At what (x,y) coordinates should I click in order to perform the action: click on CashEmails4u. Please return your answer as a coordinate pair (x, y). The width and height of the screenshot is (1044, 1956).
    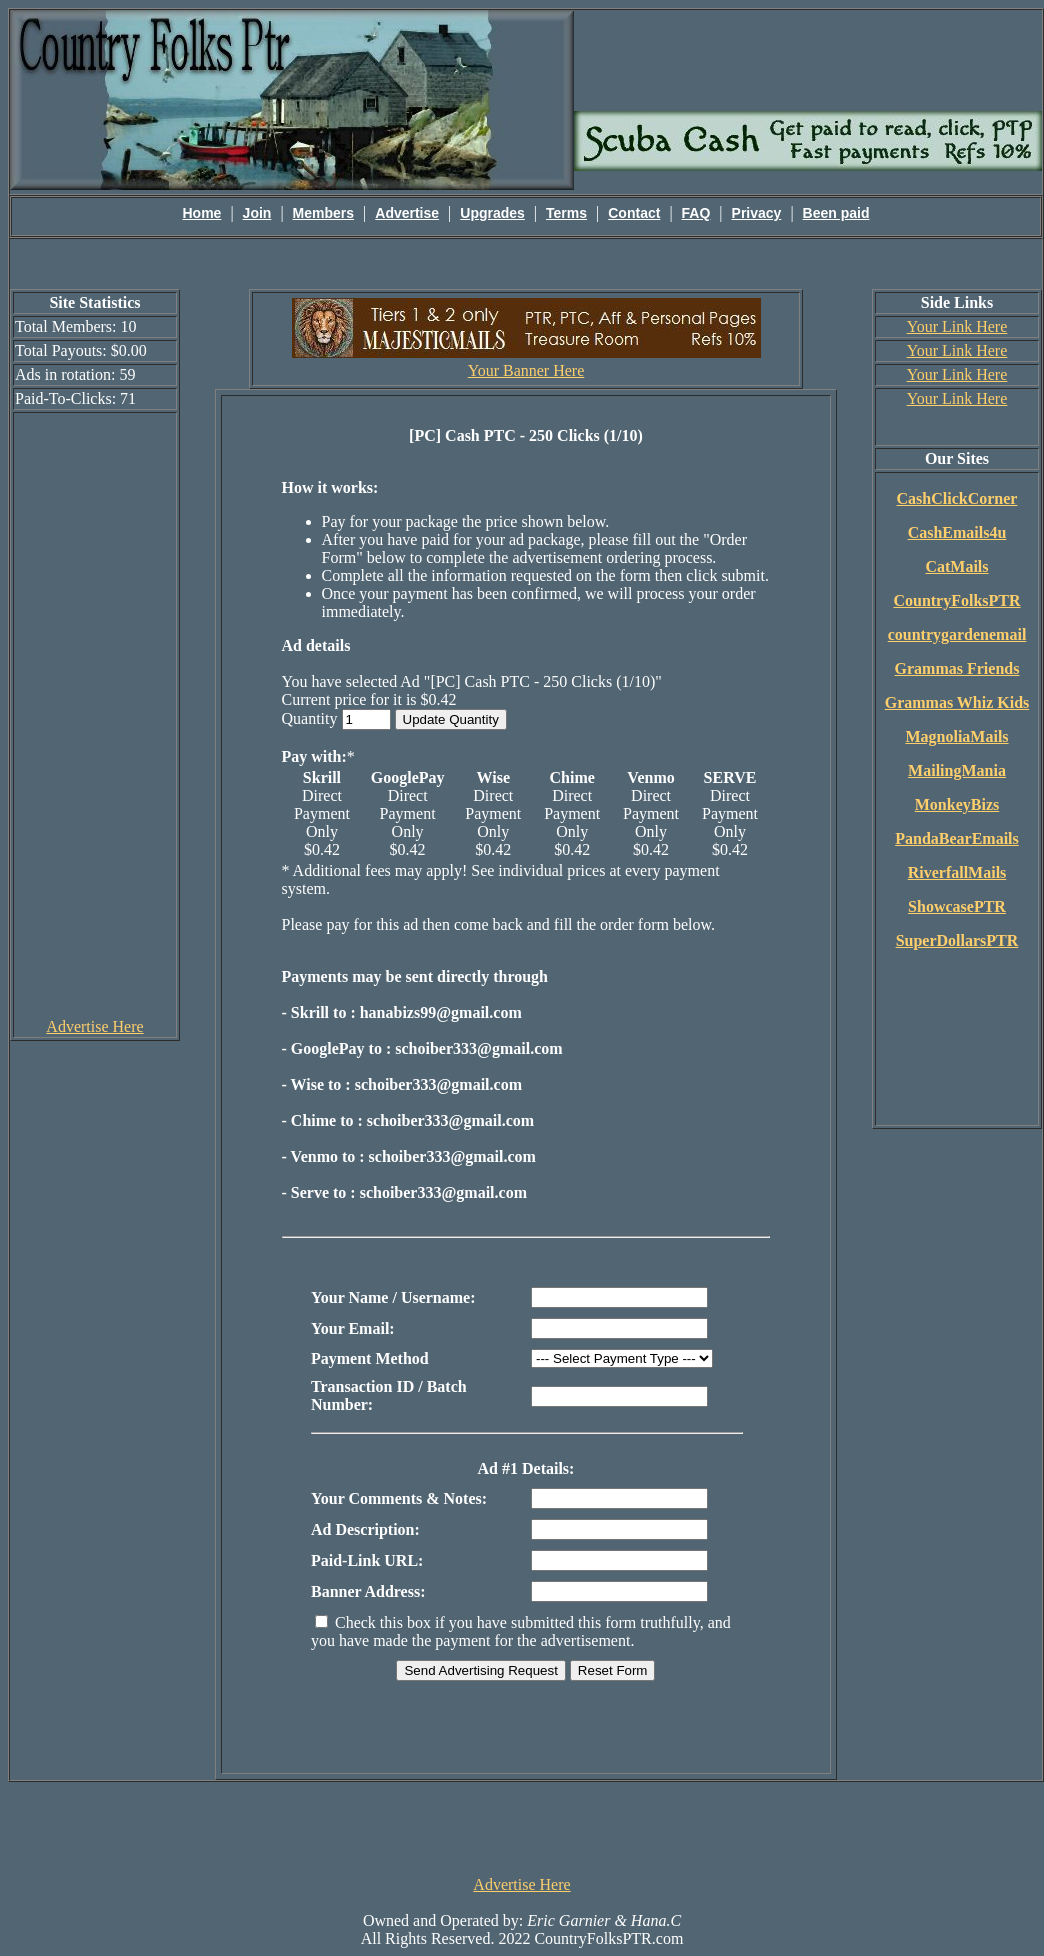
    Looking at the image, I should click on (957, 532).